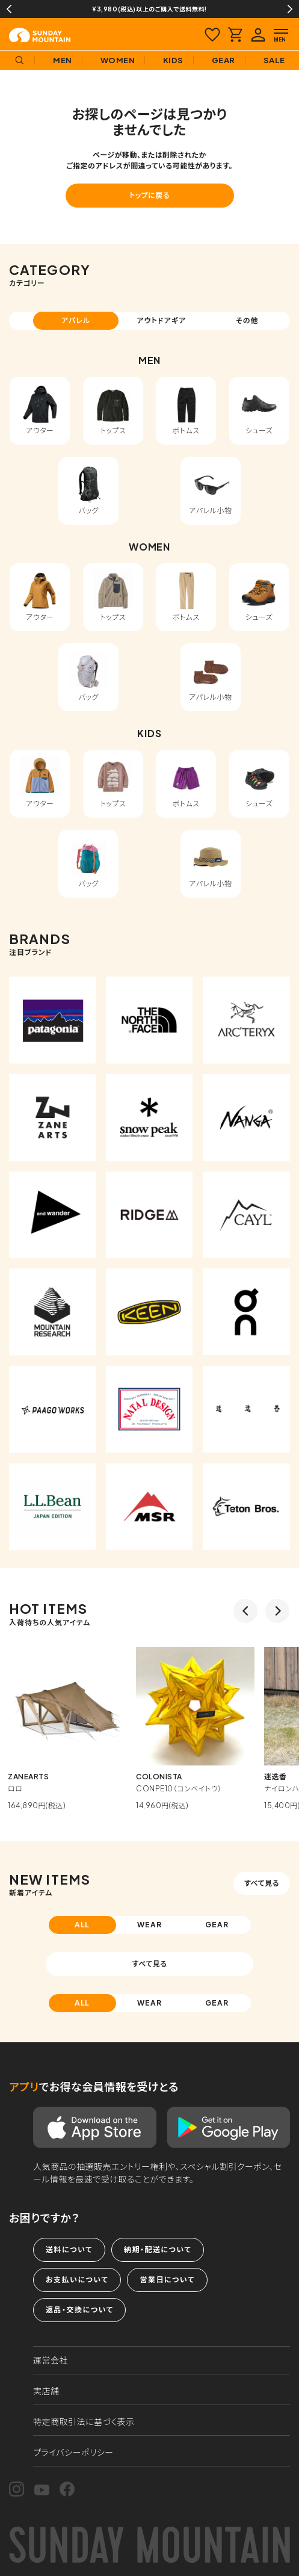  What do you see at coordinates (290, 9) in the screenshot?
I see `Next` at bounding box center [290, 9].